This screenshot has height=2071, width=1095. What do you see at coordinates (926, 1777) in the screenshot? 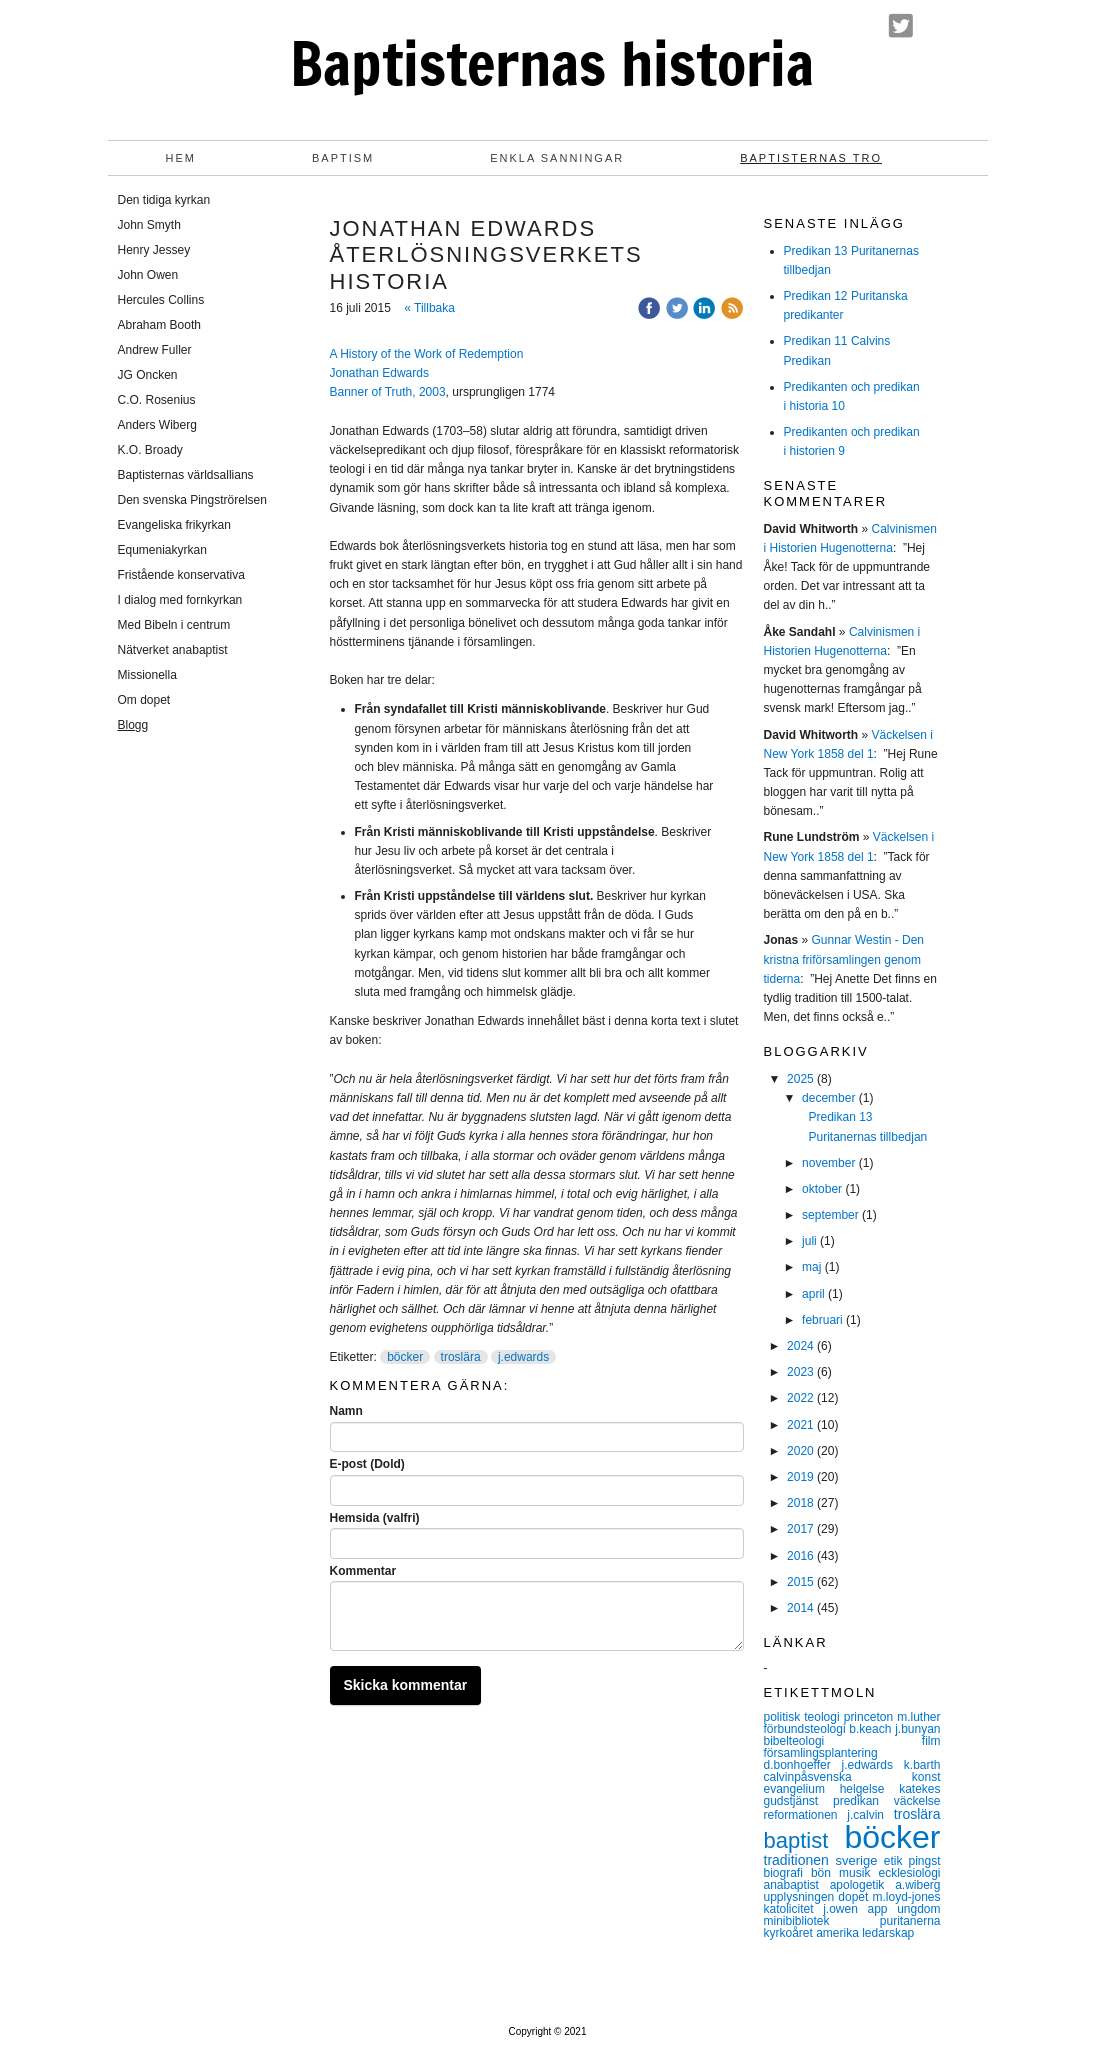
I see `konst` at bounding box center [926, 1777].